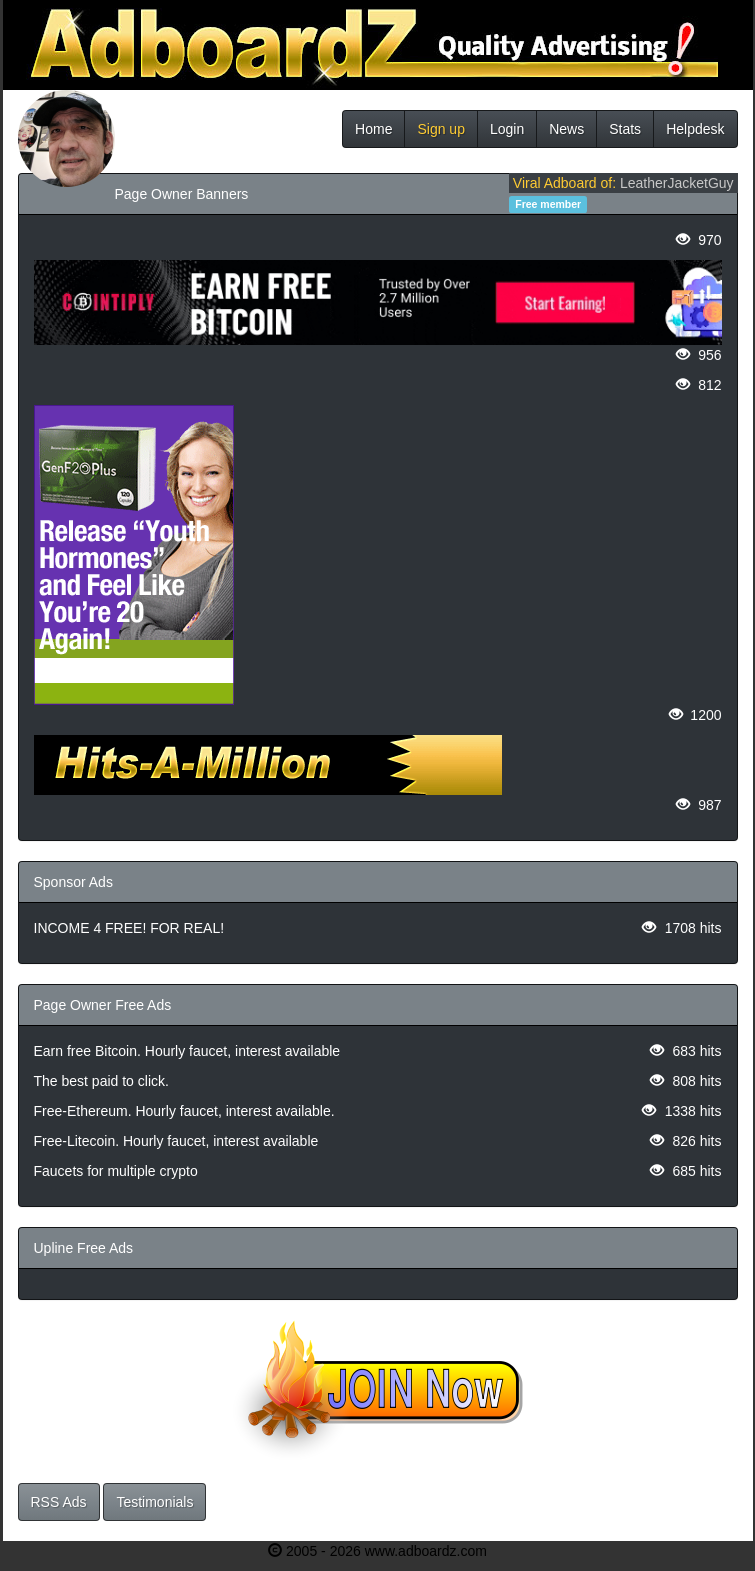  I want to click on Testimonials, so click(154, 1502).